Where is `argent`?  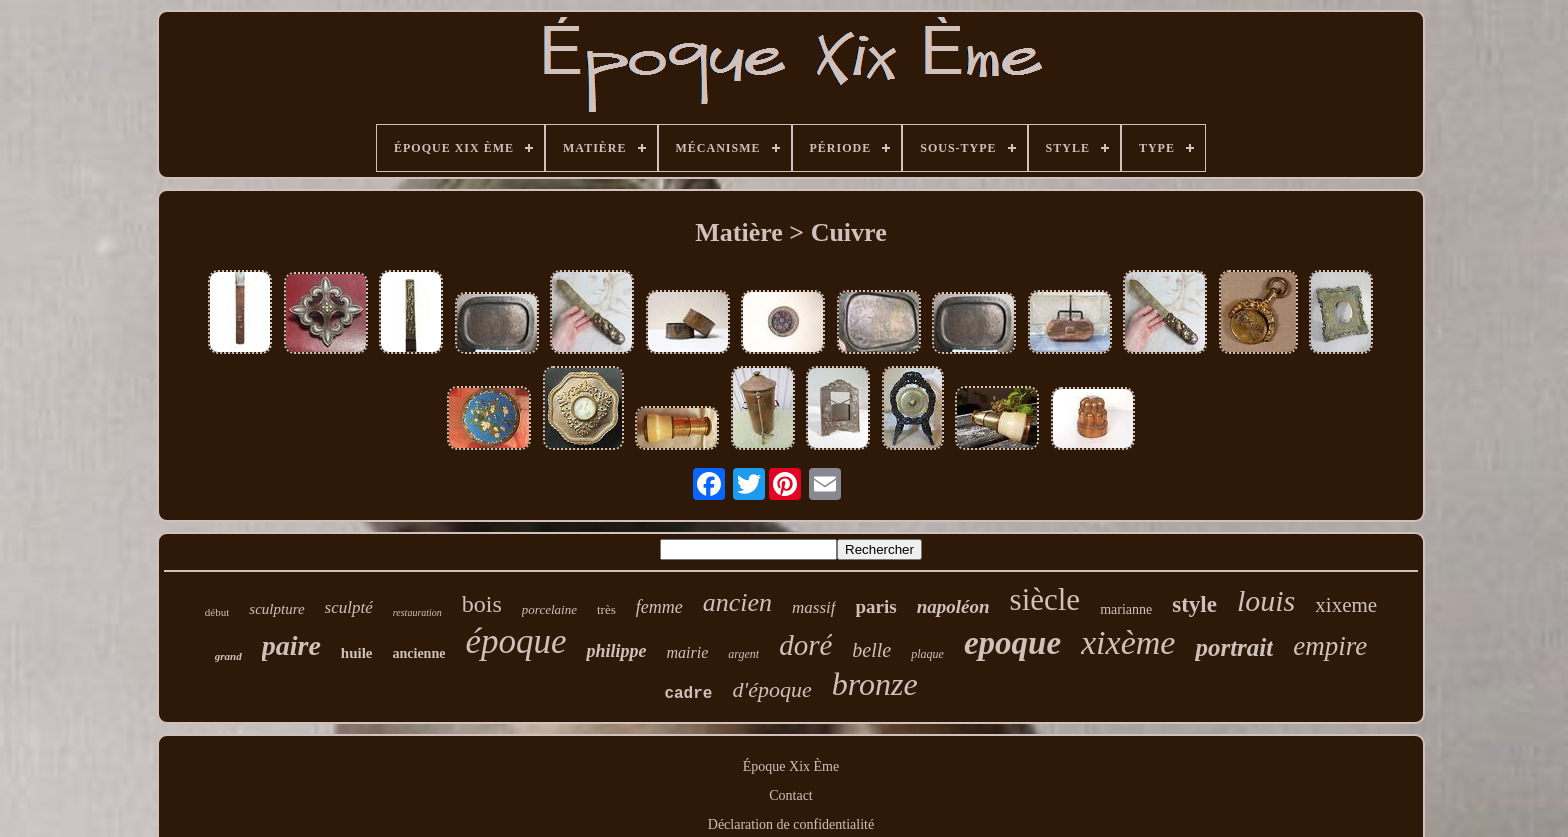
argent is located at coordinates (743, 654).